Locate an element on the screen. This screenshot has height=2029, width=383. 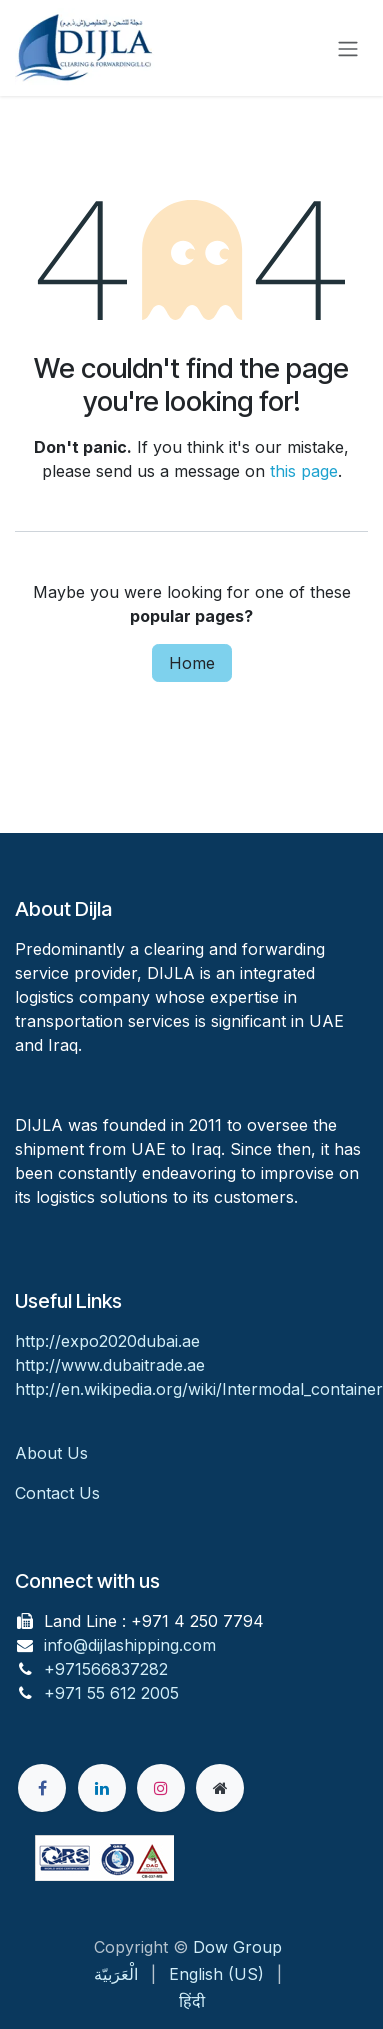
[LinkedIn] is located at coordinates (102, 1788).